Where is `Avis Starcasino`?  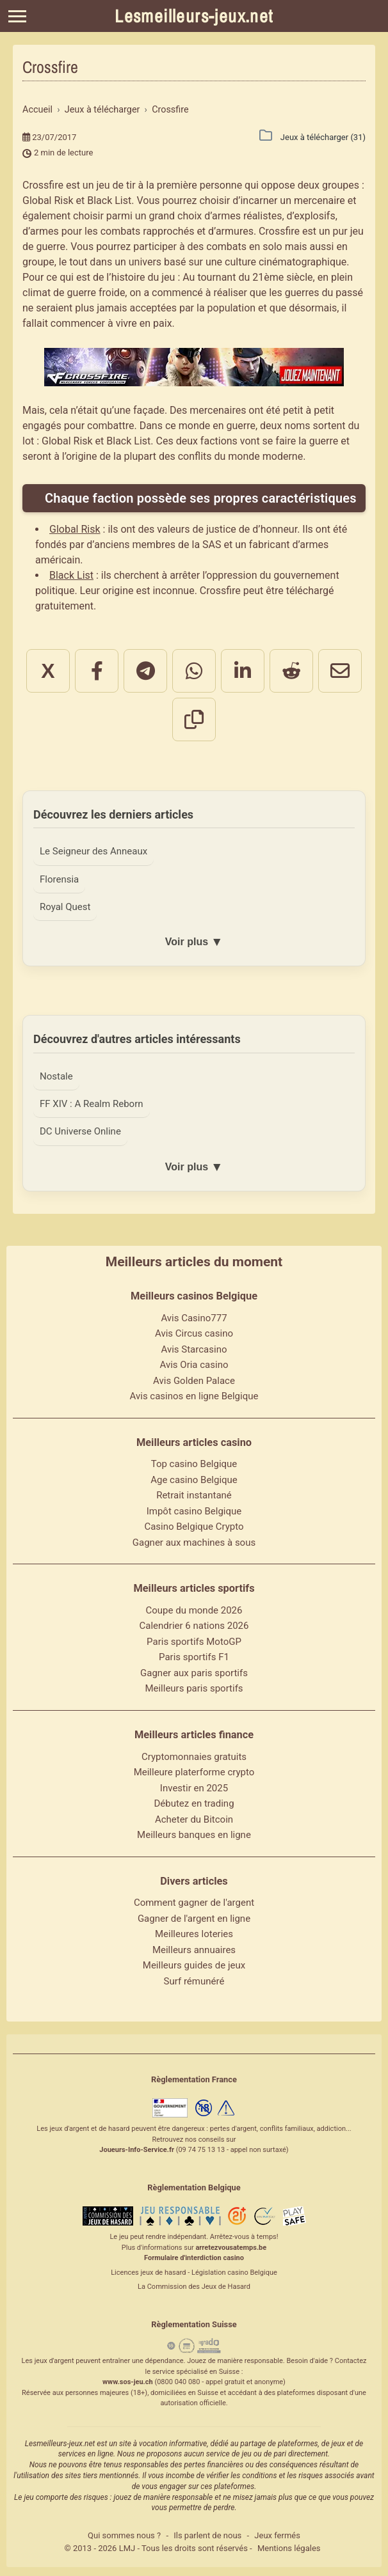
Avis Starcasino is located at coordinates (194, 1352).